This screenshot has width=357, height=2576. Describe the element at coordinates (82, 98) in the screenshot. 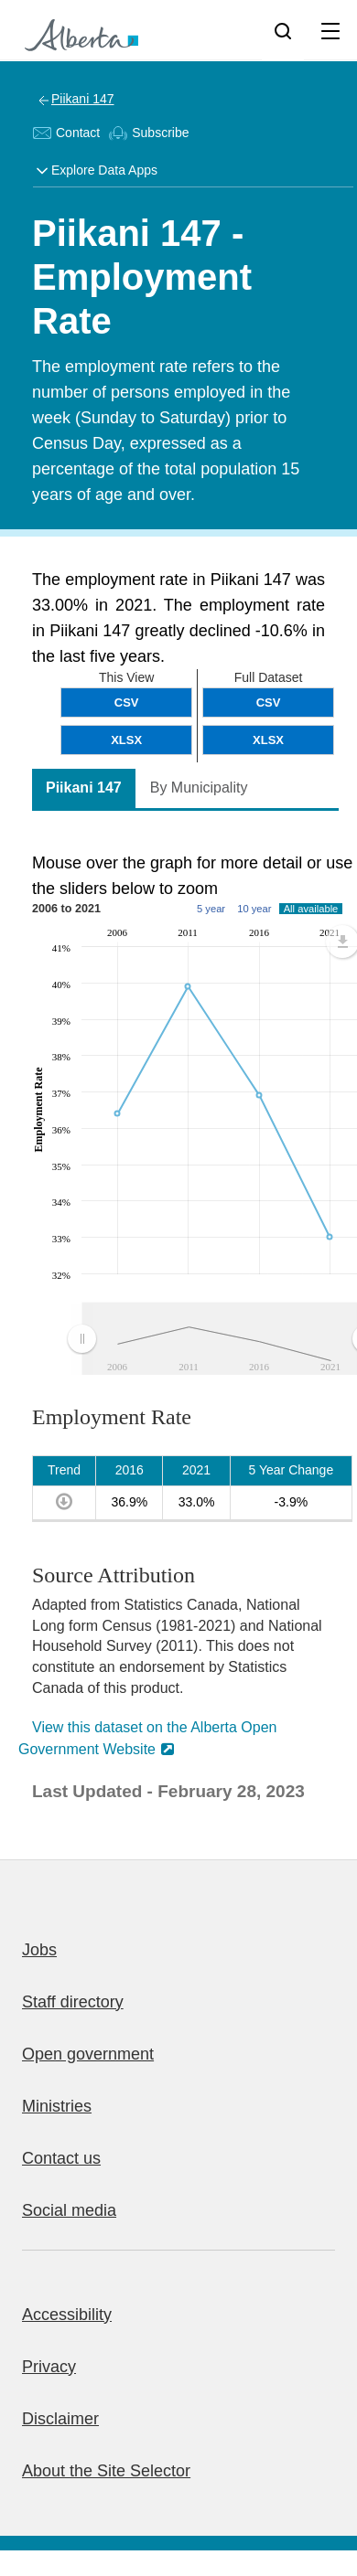

I see `Piikani 147` at that location.